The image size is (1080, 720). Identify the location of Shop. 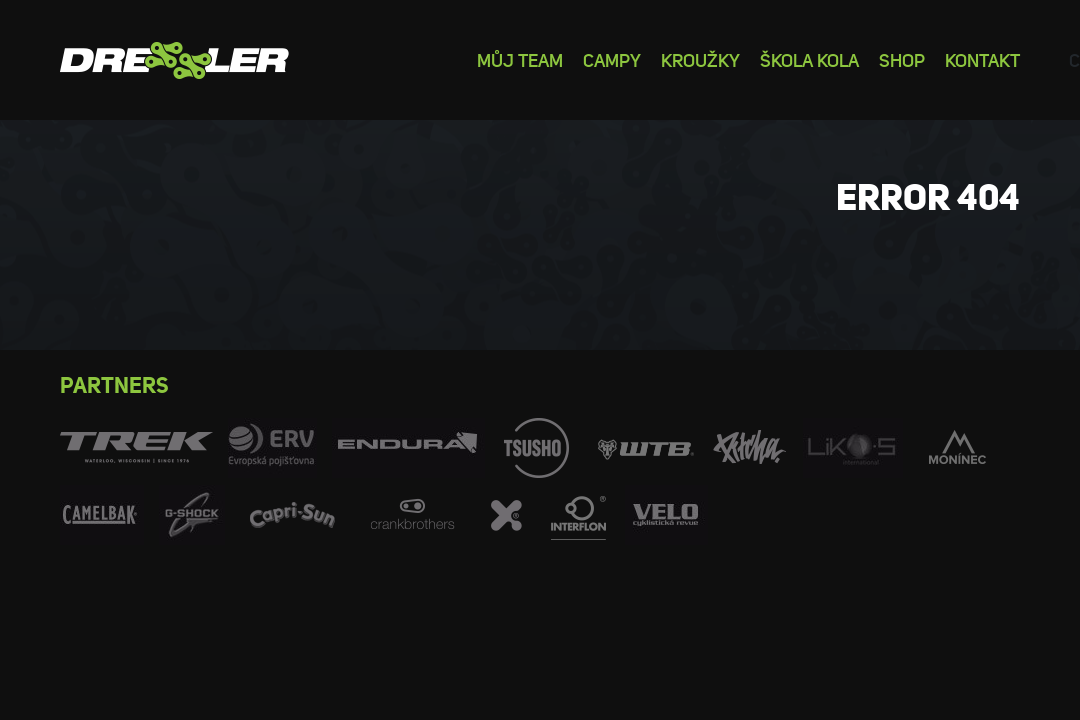
(902, 59).